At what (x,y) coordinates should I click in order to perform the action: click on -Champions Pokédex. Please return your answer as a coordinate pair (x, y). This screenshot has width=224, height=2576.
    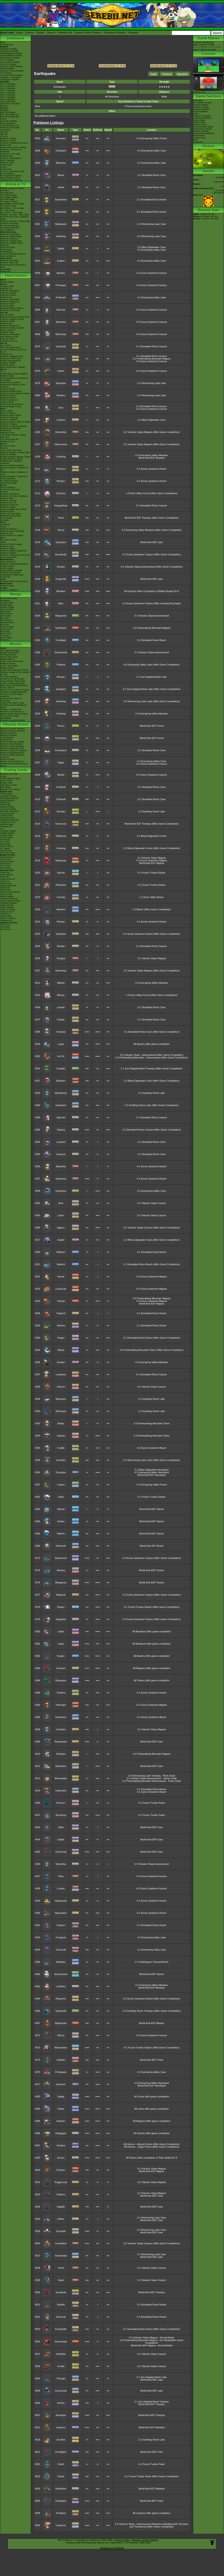
    Looking at the image, I should click on (9, 79).